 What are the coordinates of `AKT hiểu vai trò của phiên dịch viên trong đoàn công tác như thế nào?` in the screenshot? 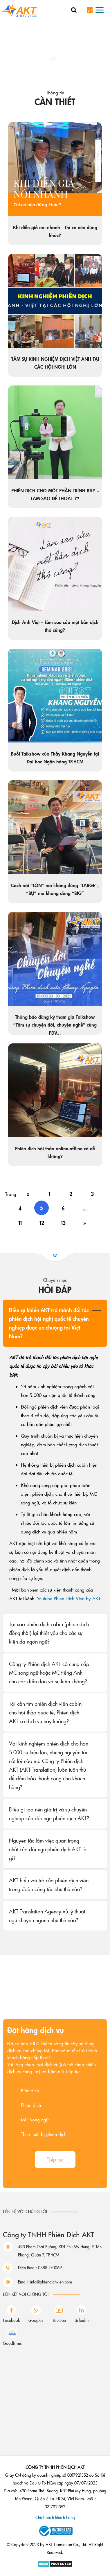 It's located at (49, 1884).